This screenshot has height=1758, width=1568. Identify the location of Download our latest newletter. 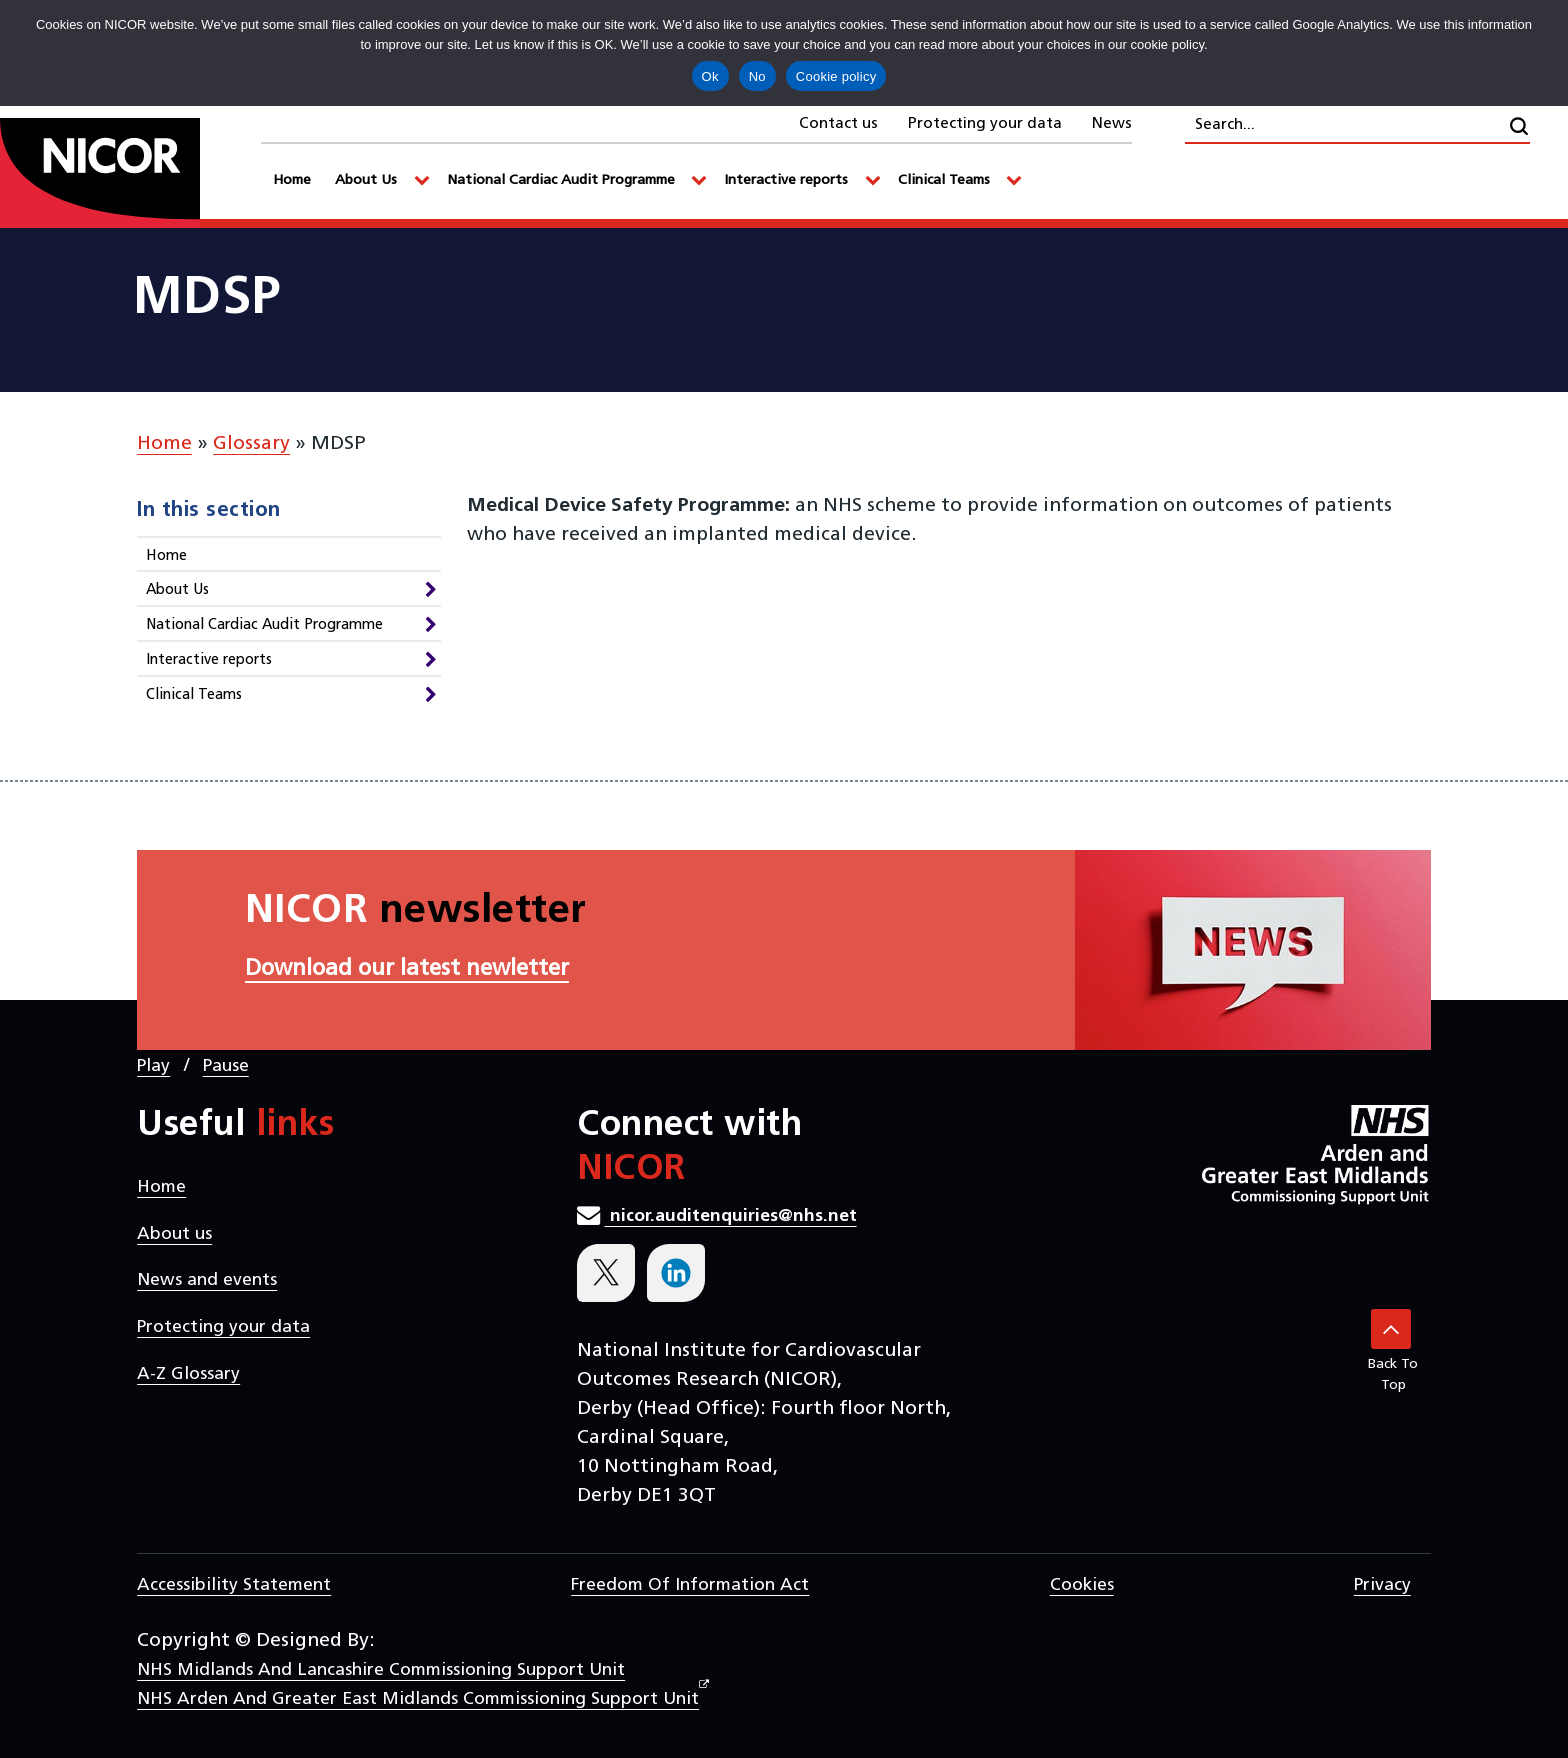
(407, 969).